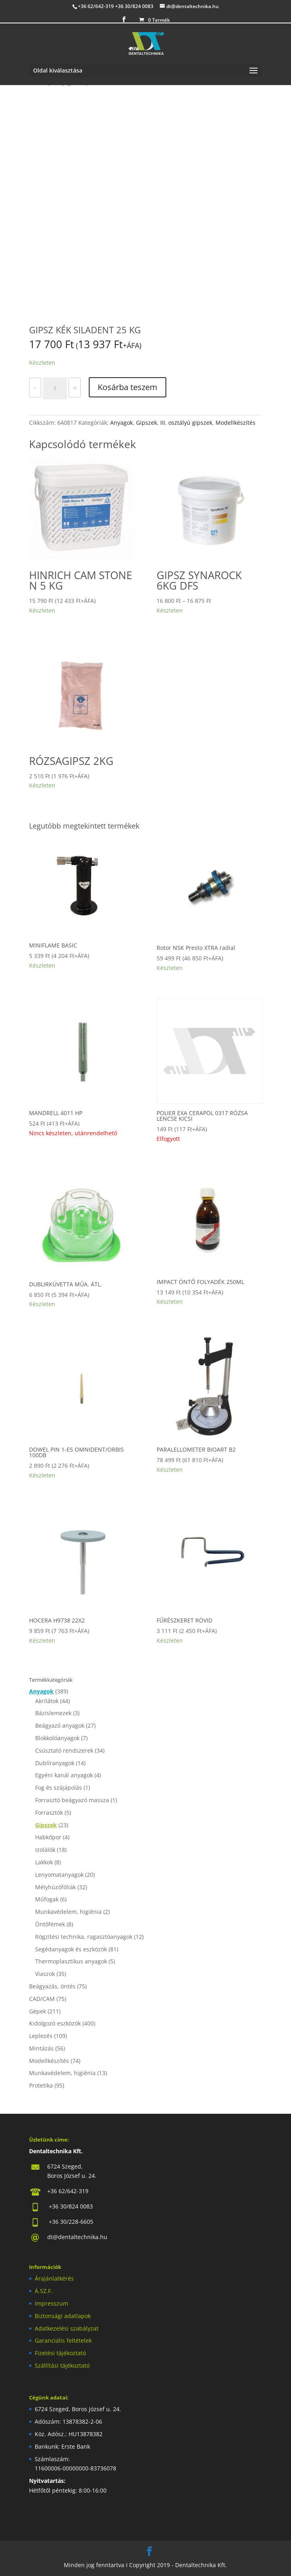 Image resolution: width=291 pixels, height=2576 pixels. I want to click on Blokkolóanyagok, so click(57, 1738).